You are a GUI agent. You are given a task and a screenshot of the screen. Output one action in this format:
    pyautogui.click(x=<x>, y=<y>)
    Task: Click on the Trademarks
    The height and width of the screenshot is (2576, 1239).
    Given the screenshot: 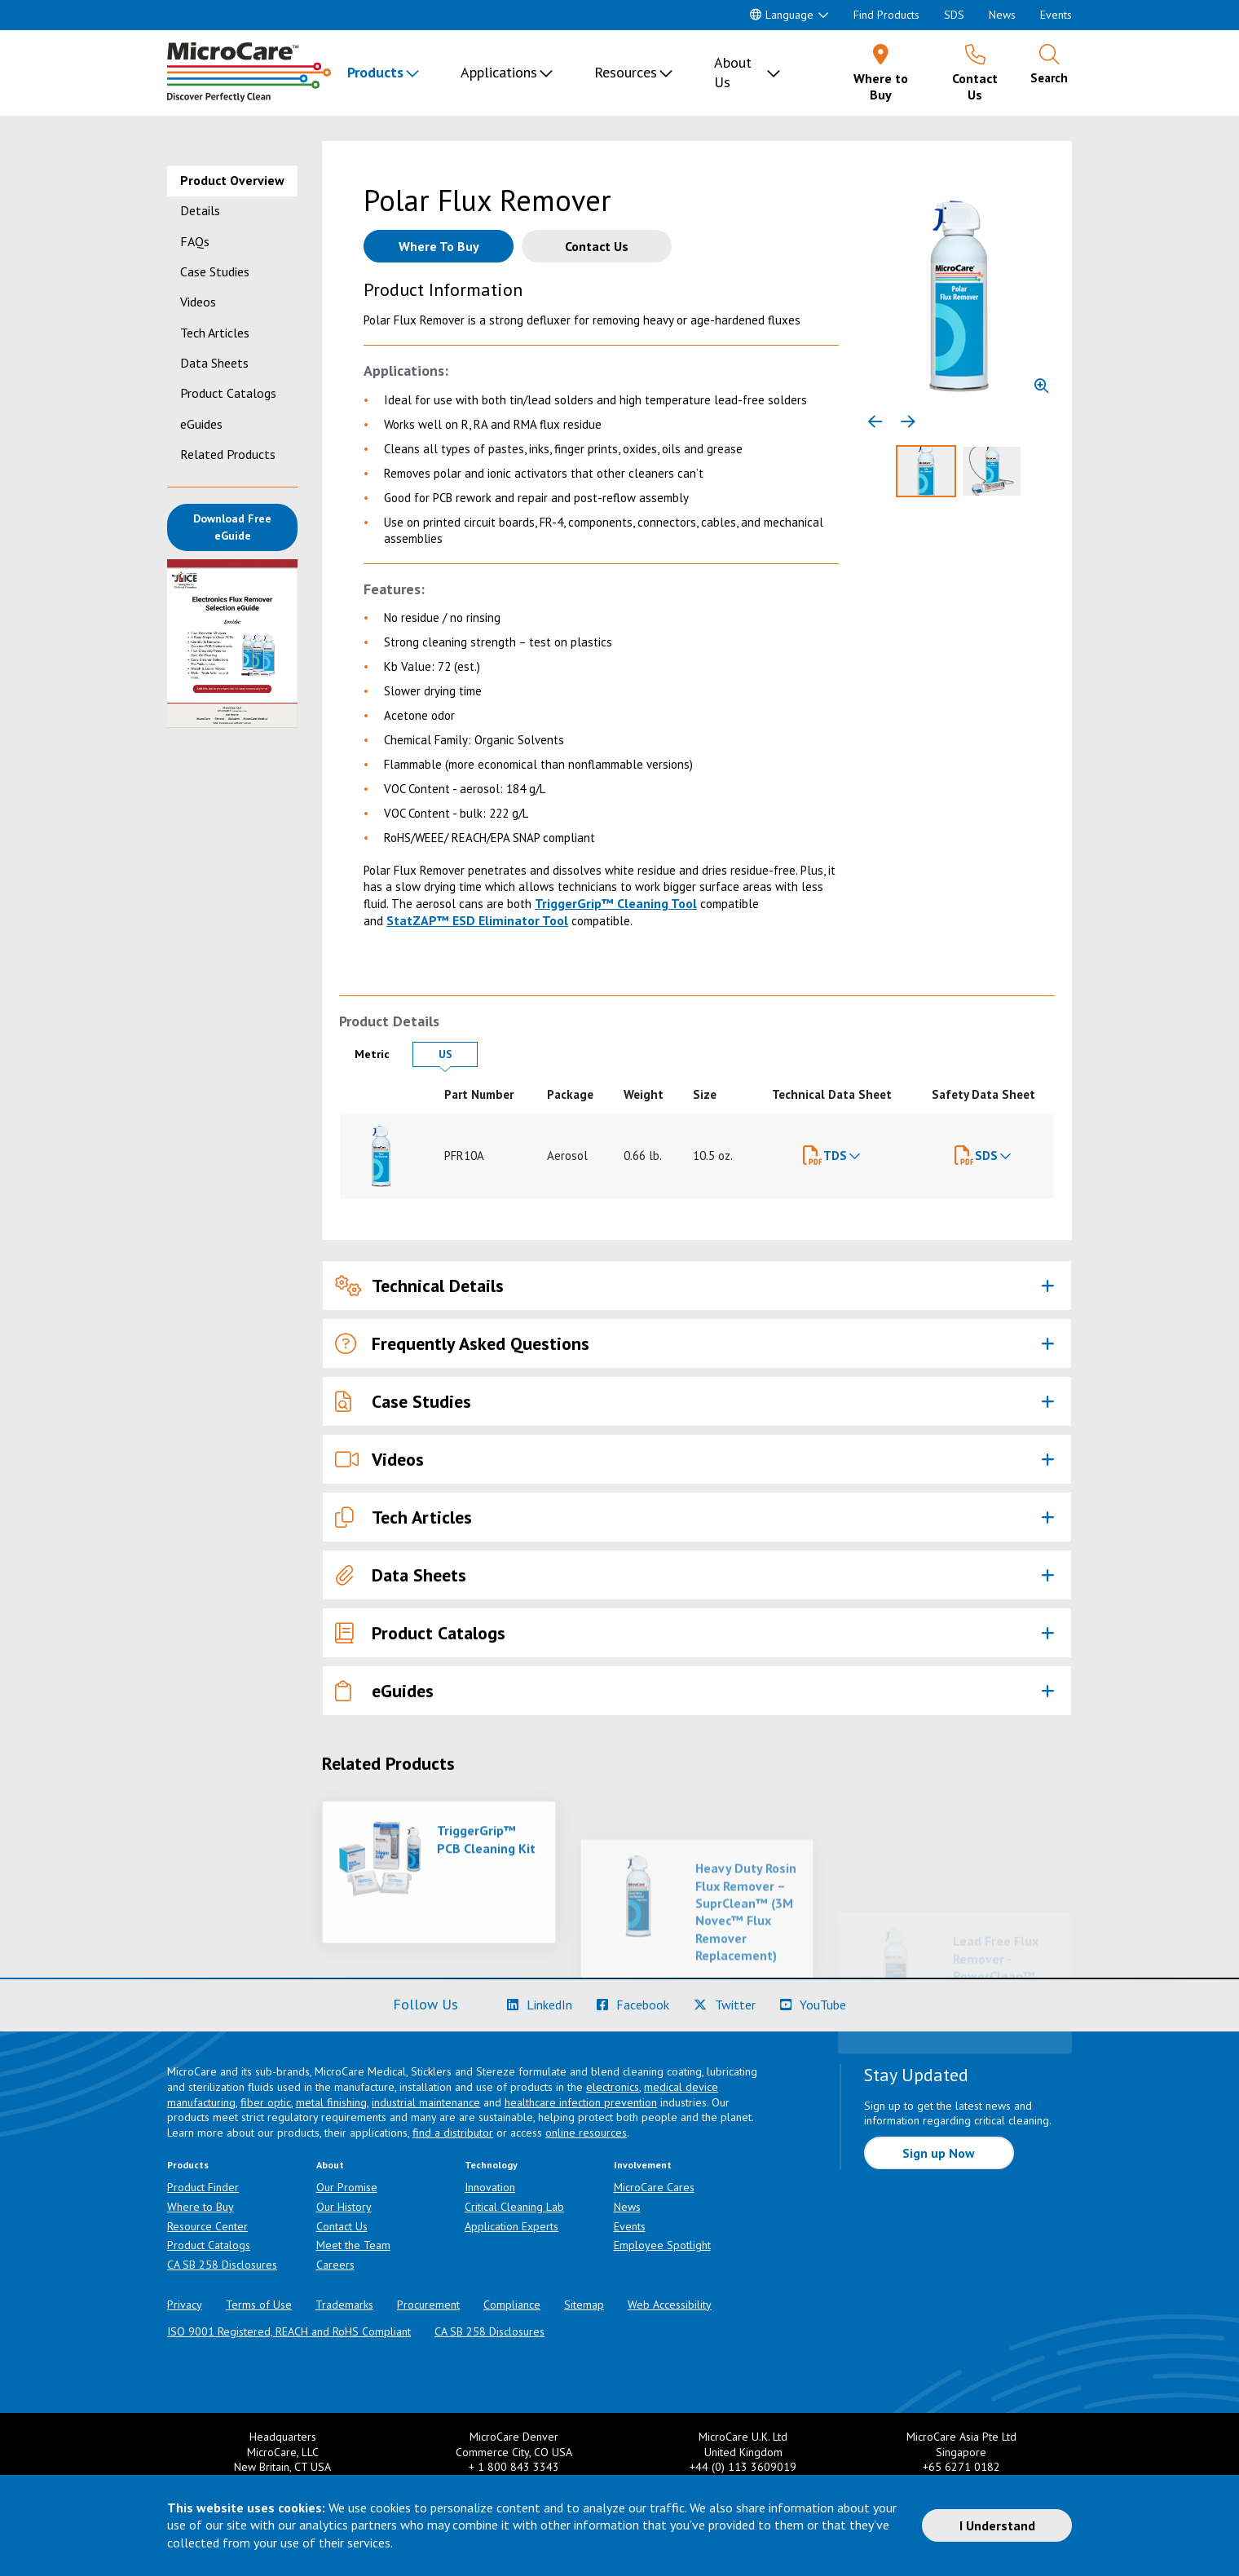 What is the action you would take?
    pyautogui.click(x=344, y=2304)
    